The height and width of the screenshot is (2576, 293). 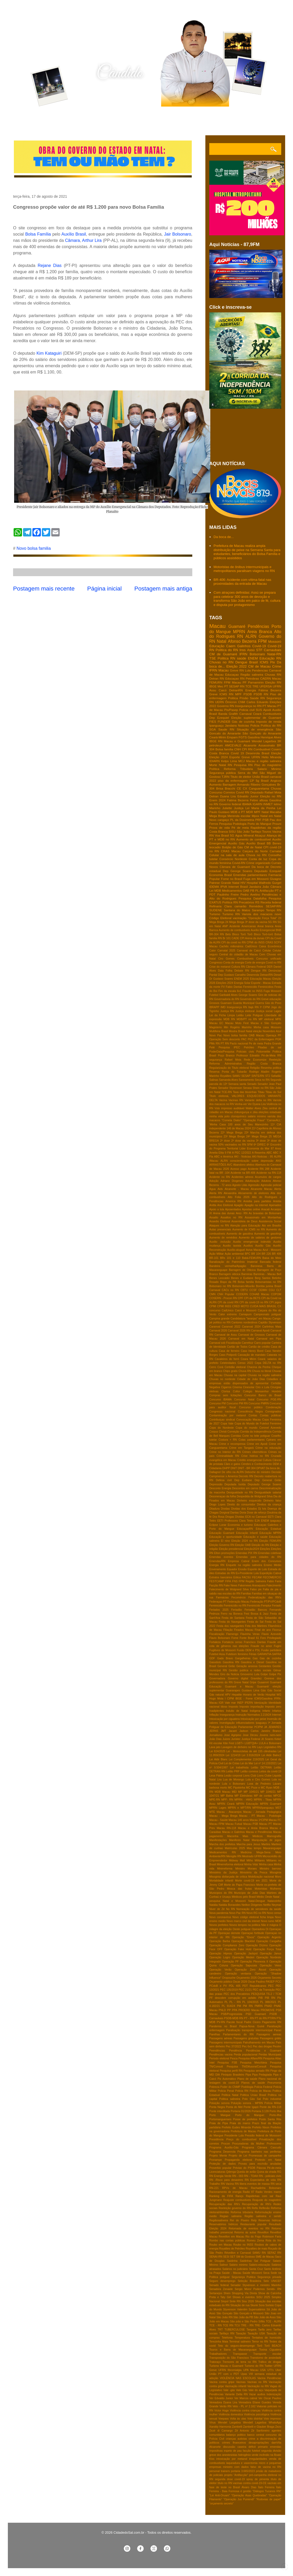 What do you see at coordinates (245, 2054) in the screenshot?
I see `Perda populacional` at bounding box center [245, 2054].